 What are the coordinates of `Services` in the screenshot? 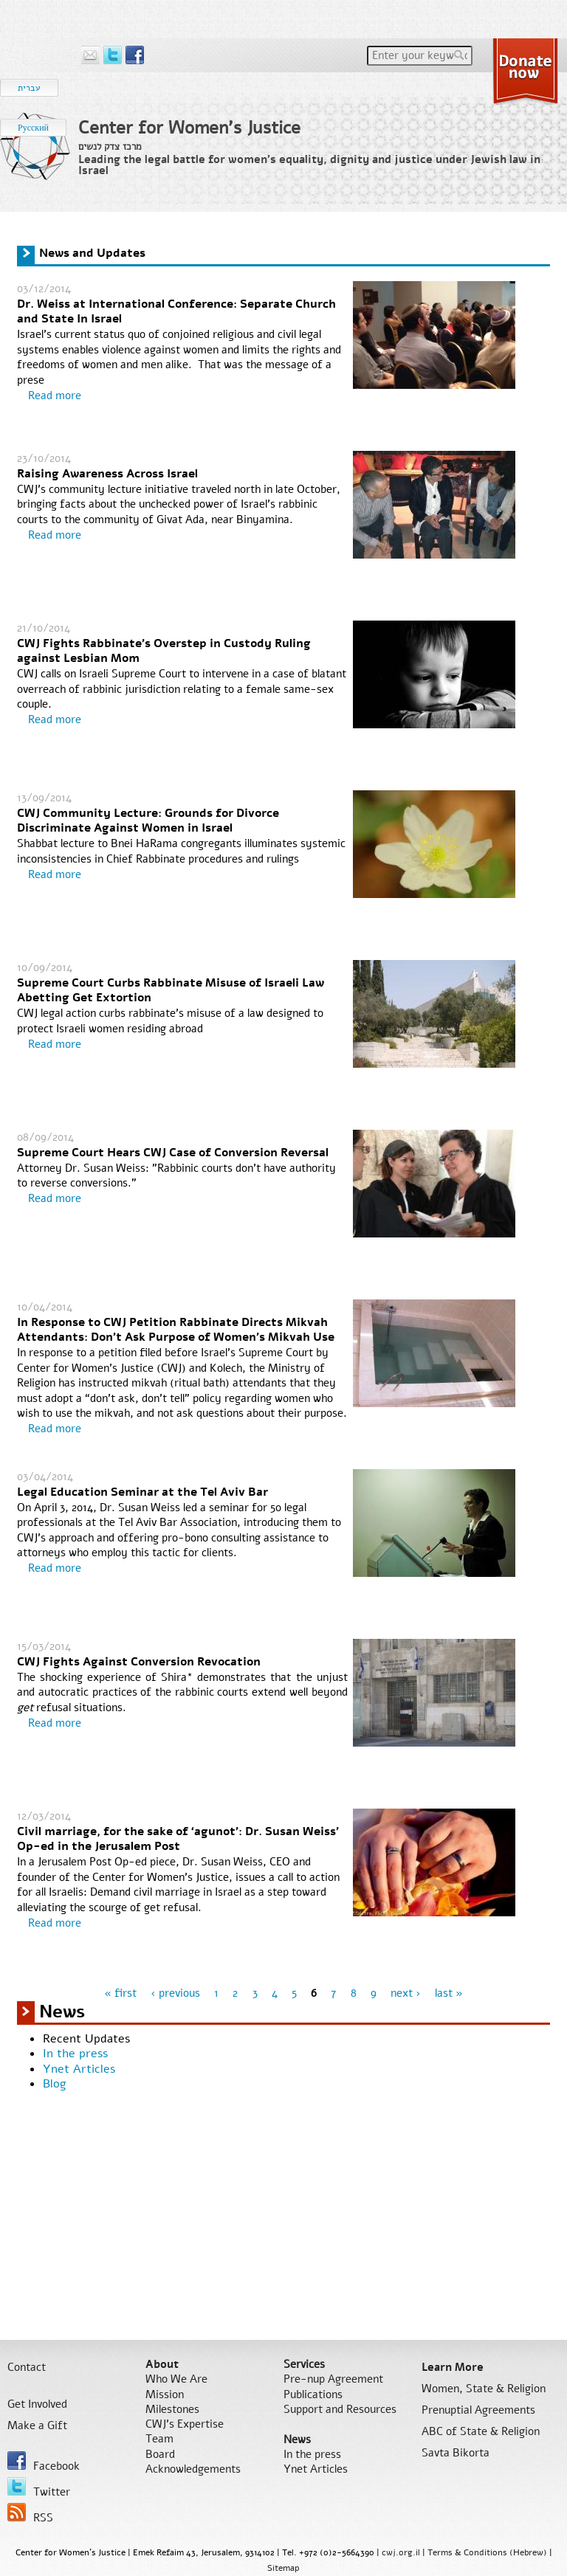 It's located at (304, 2364).